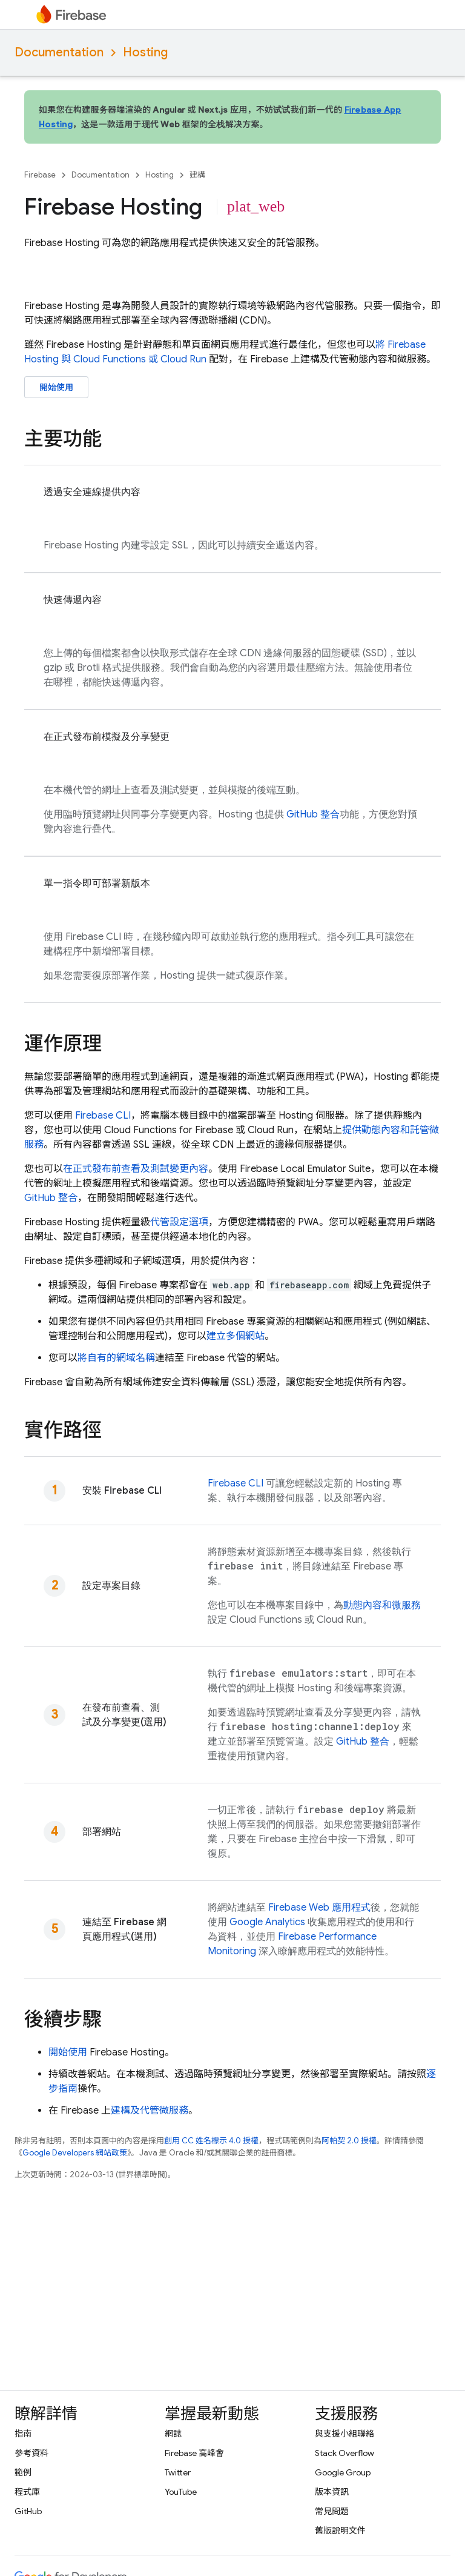  Describe the element at coordinates (343, 2472) in the screenshot. I see `Google Group` at that location.